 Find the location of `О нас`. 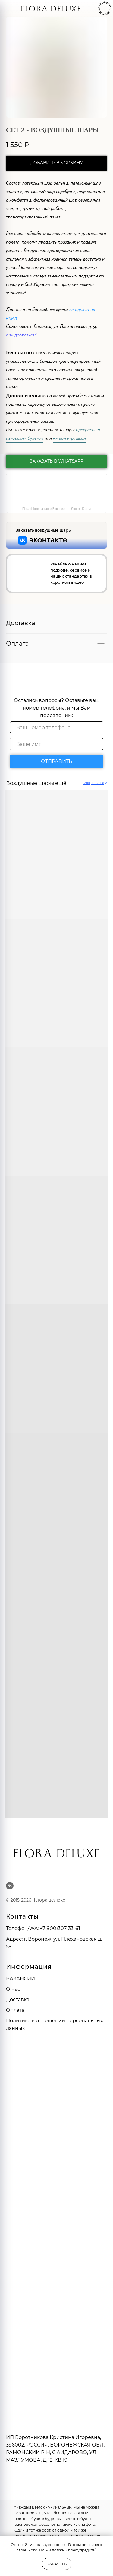

О нас is located at coordinates (13, 1989).